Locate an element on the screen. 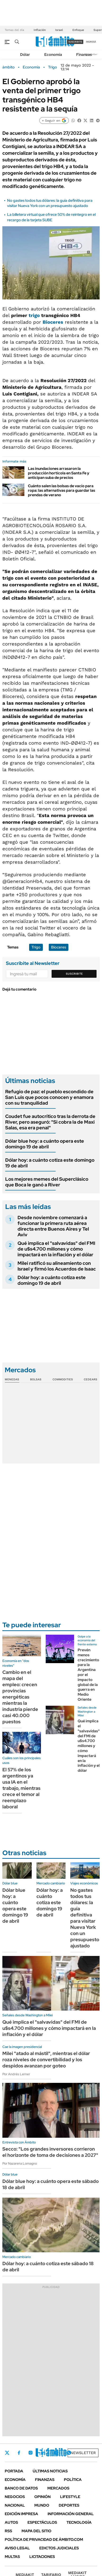 This screenshot has height=2576, width=102. Licitaciones is located at coordinates (42, 2556).